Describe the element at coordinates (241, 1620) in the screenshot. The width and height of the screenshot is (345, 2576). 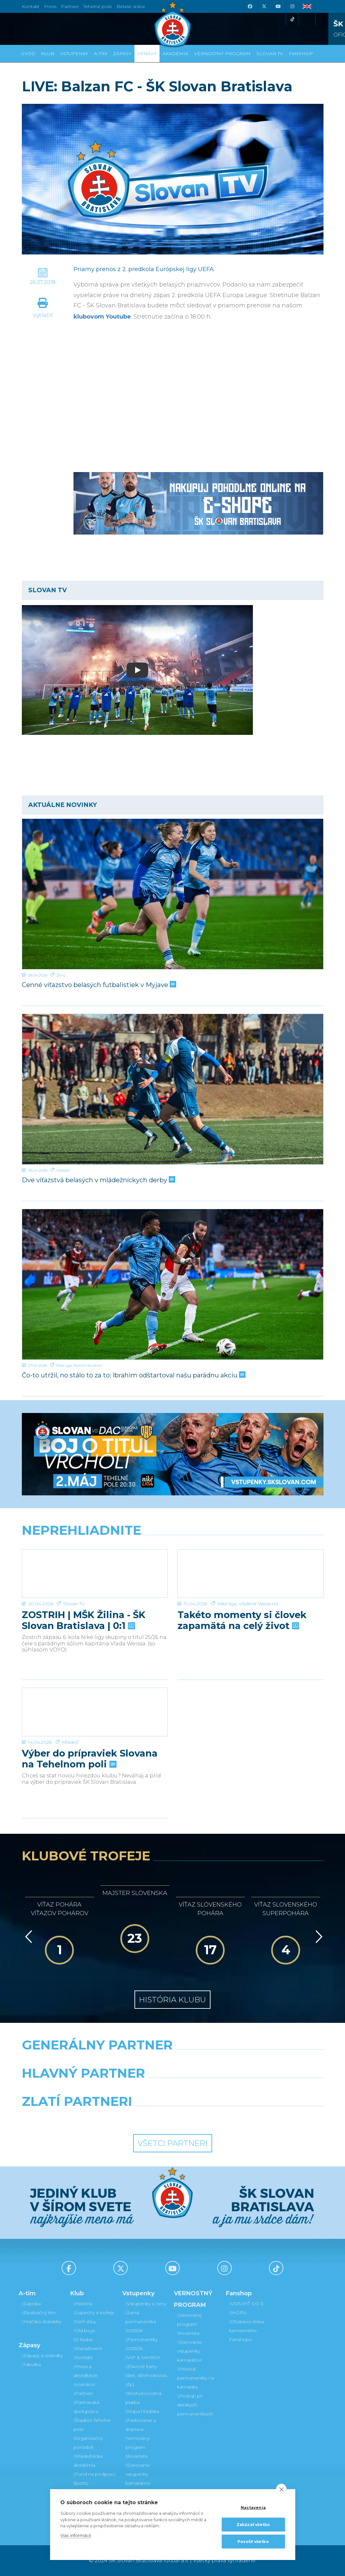
I see `Takéto momenty si človek zapamätá na celý život` at that location.